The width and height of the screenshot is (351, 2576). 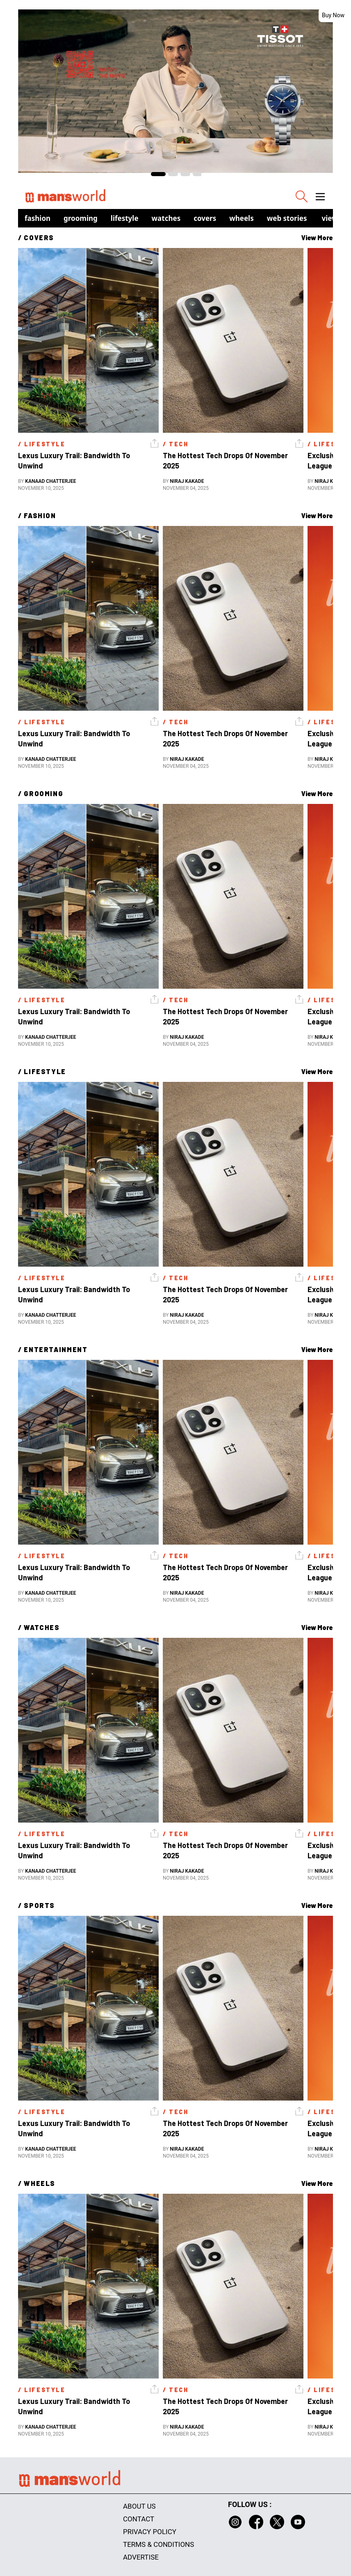 I want to click on Watches, so click(x=166, y=218).